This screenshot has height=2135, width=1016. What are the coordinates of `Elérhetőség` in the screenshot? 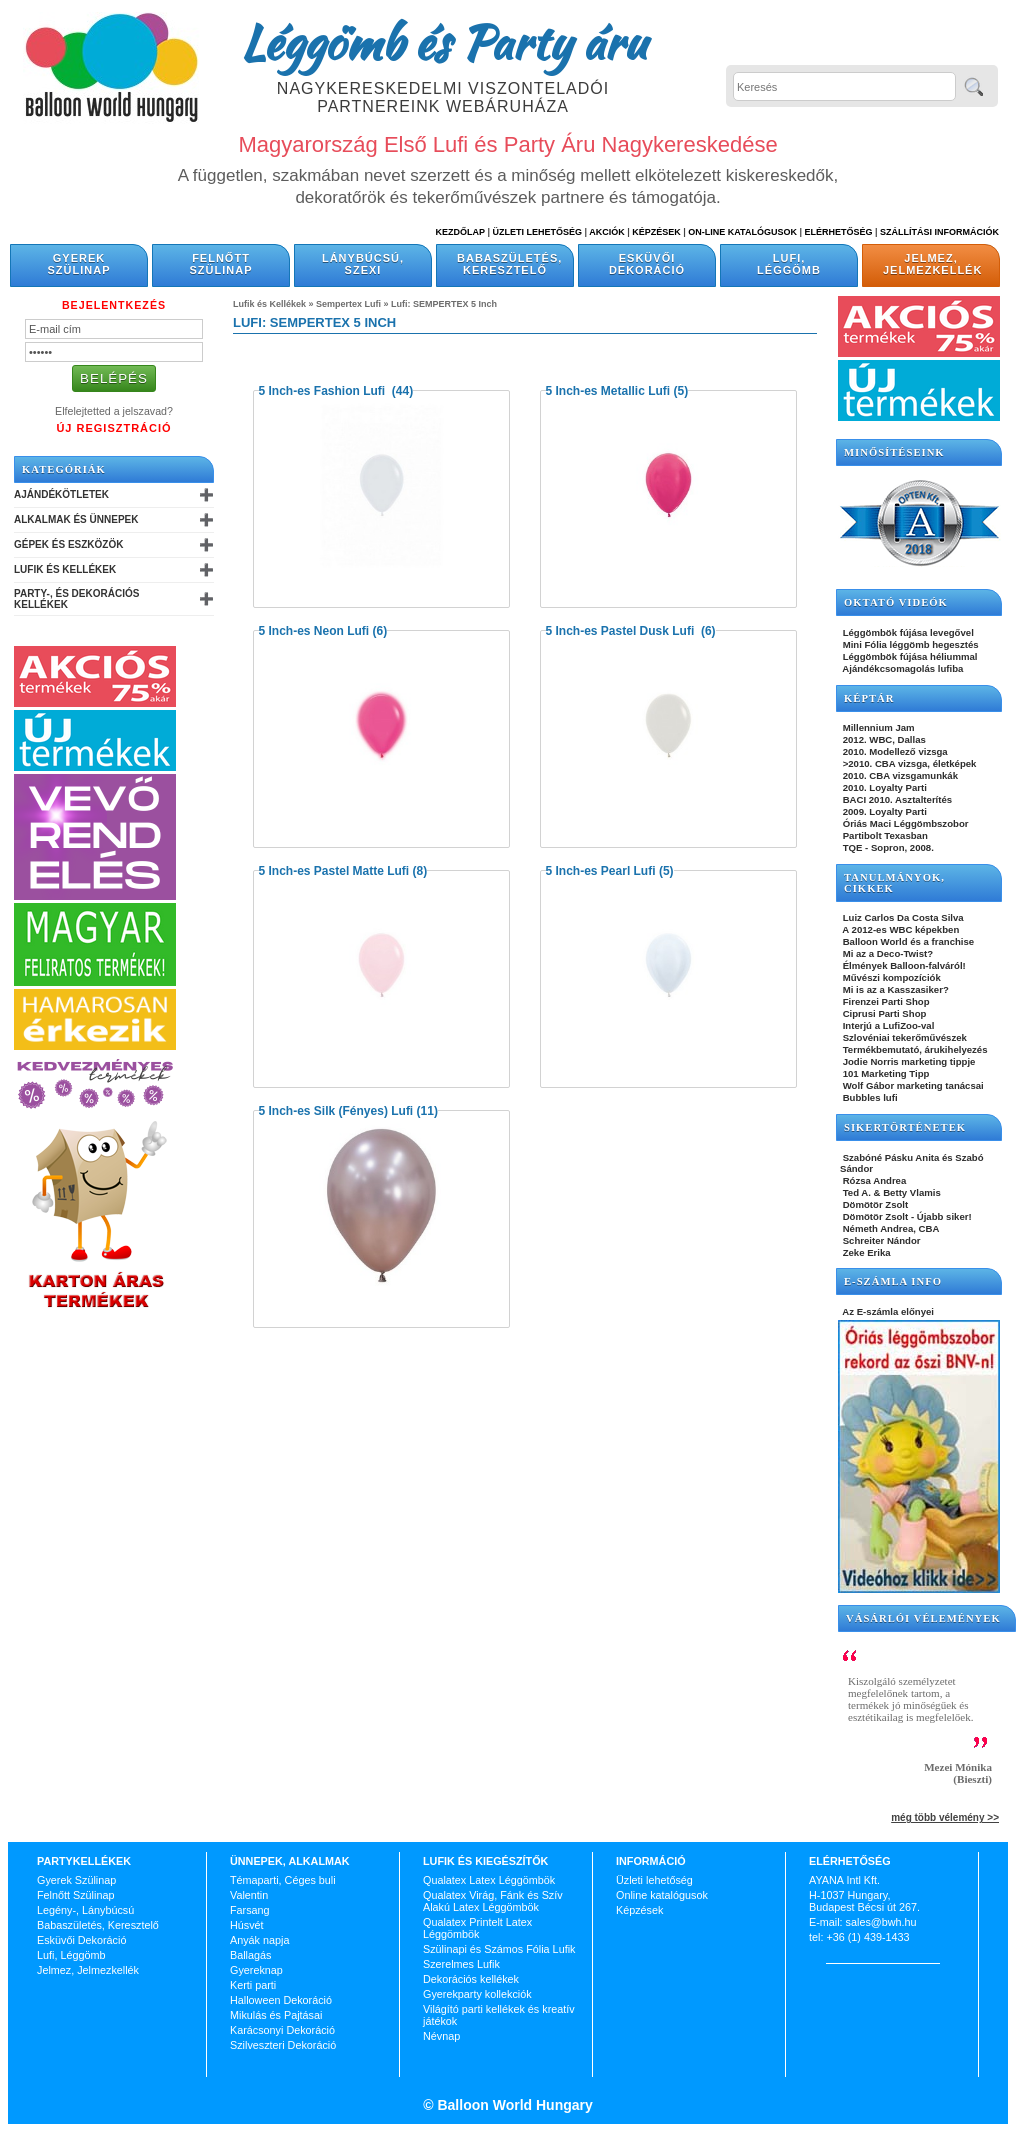 It's located at (838, 232).